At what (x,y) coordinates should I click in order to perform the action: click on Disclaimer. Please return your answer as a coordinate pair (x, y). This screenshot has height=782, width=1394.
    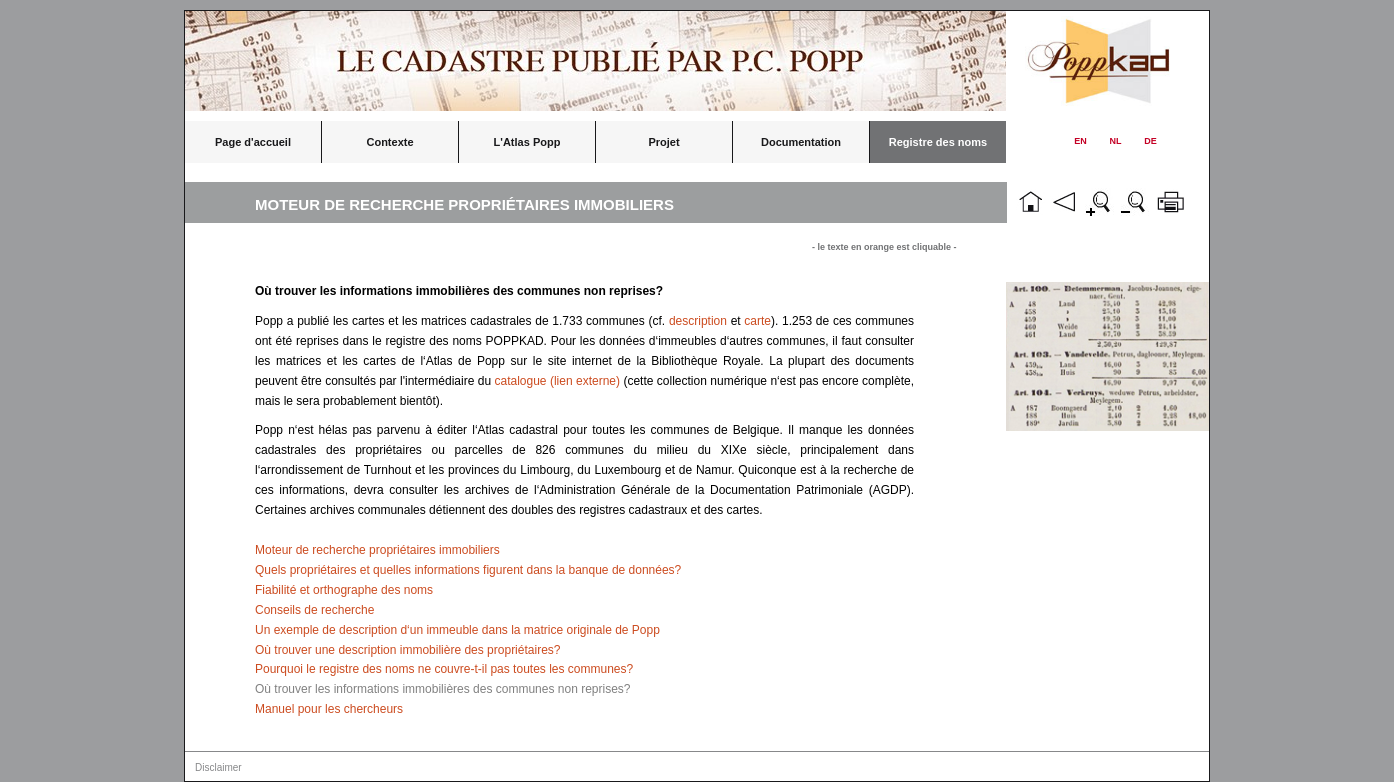
    Looking at the image, I should click on (218, 767).